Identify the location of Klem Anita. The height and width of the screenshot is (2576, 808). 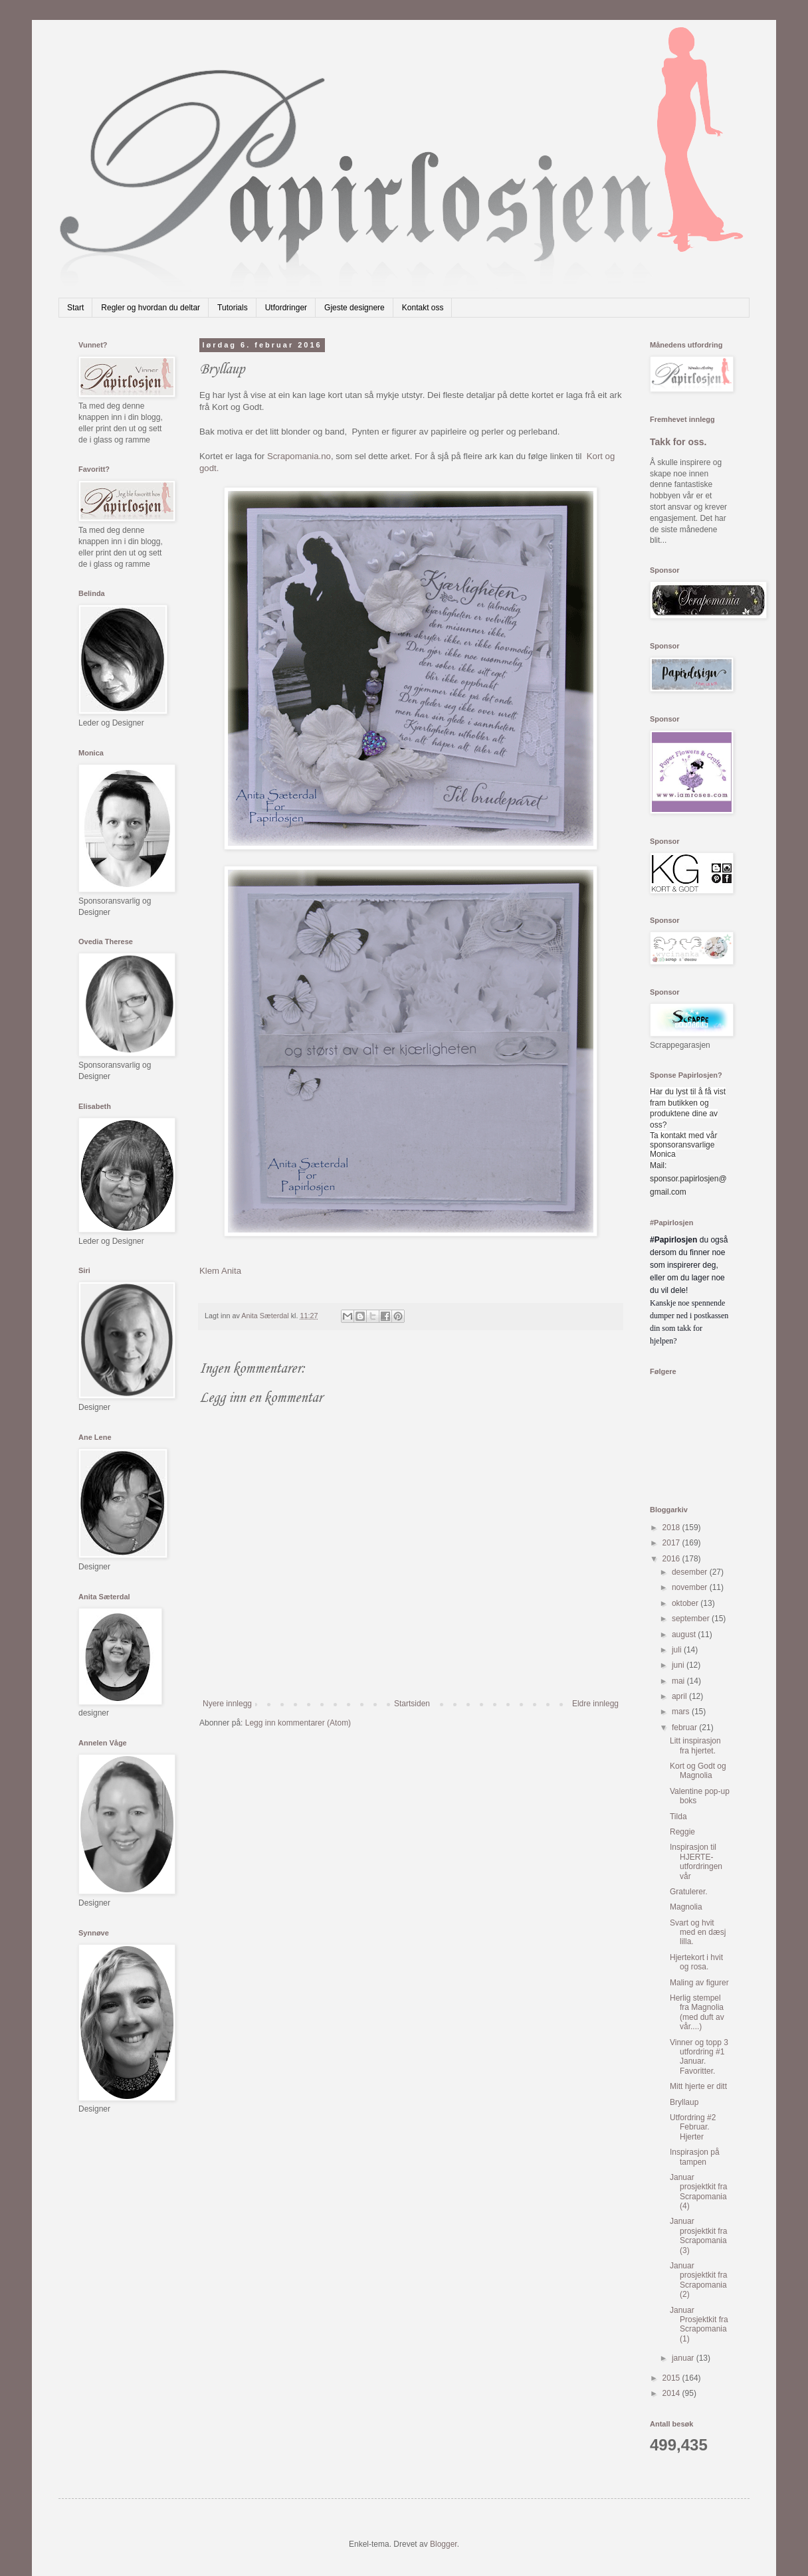
(220, 1271).